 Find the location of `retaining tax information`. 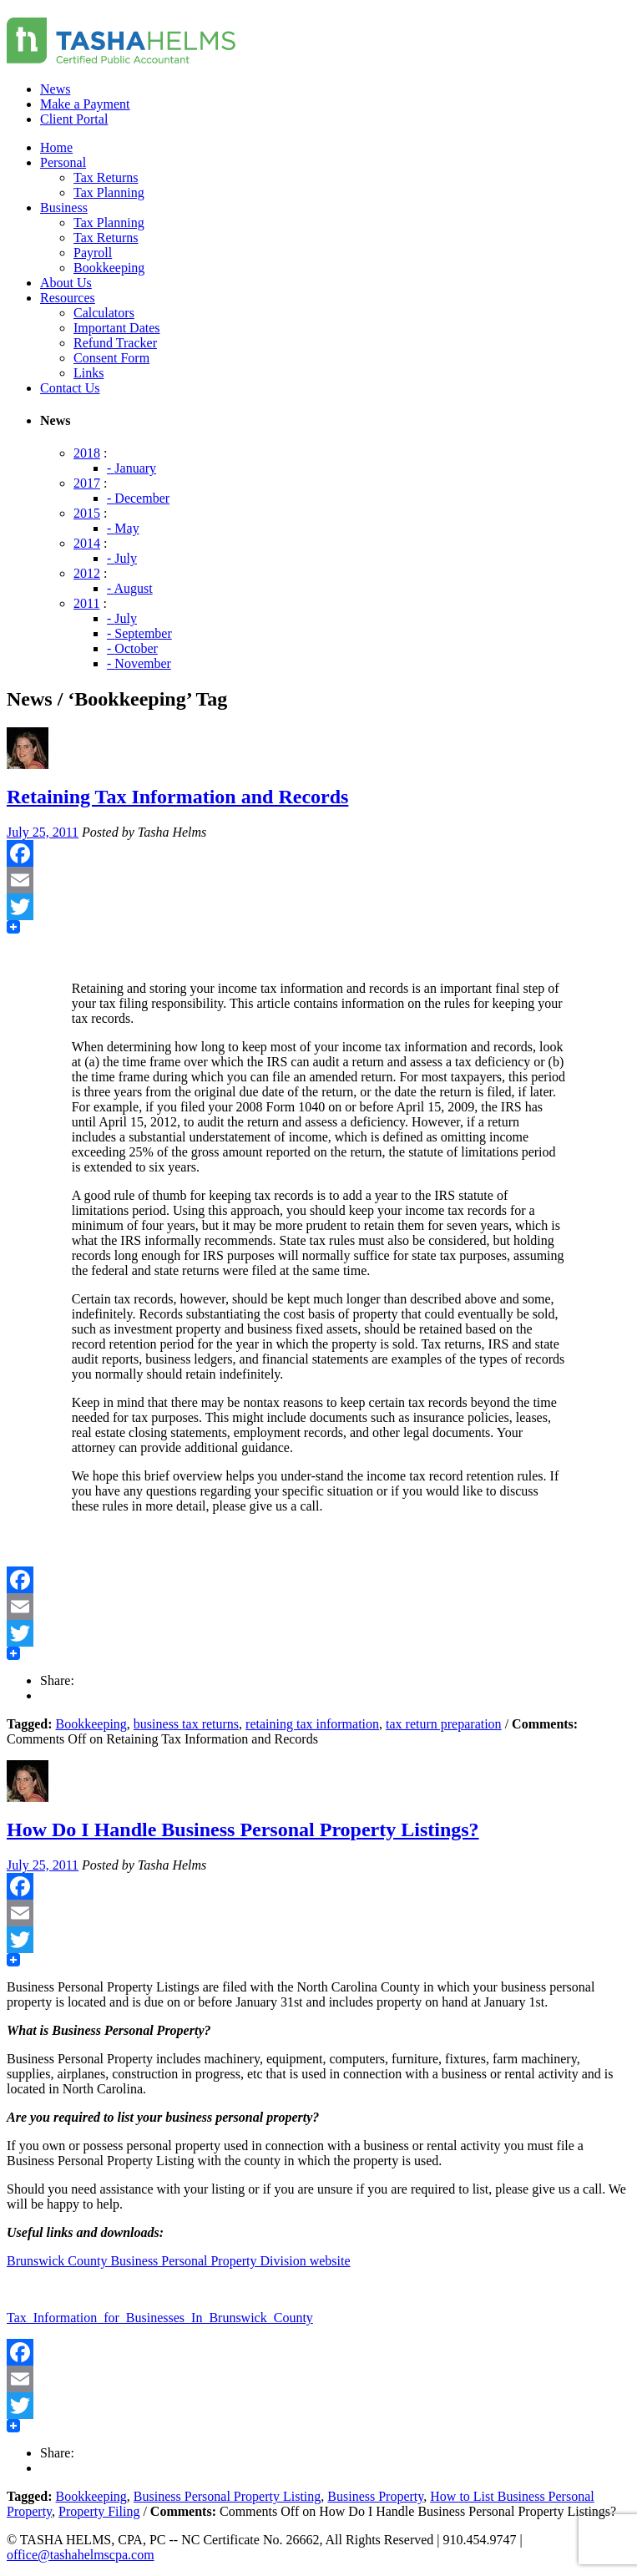

retaining tax information is located at coordinates (312, 1724).